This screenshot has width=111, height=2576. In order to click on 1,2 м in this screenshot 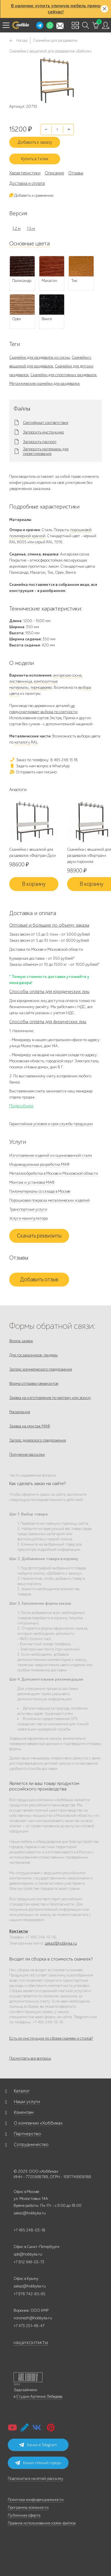, I will do `click(16, 228)`.